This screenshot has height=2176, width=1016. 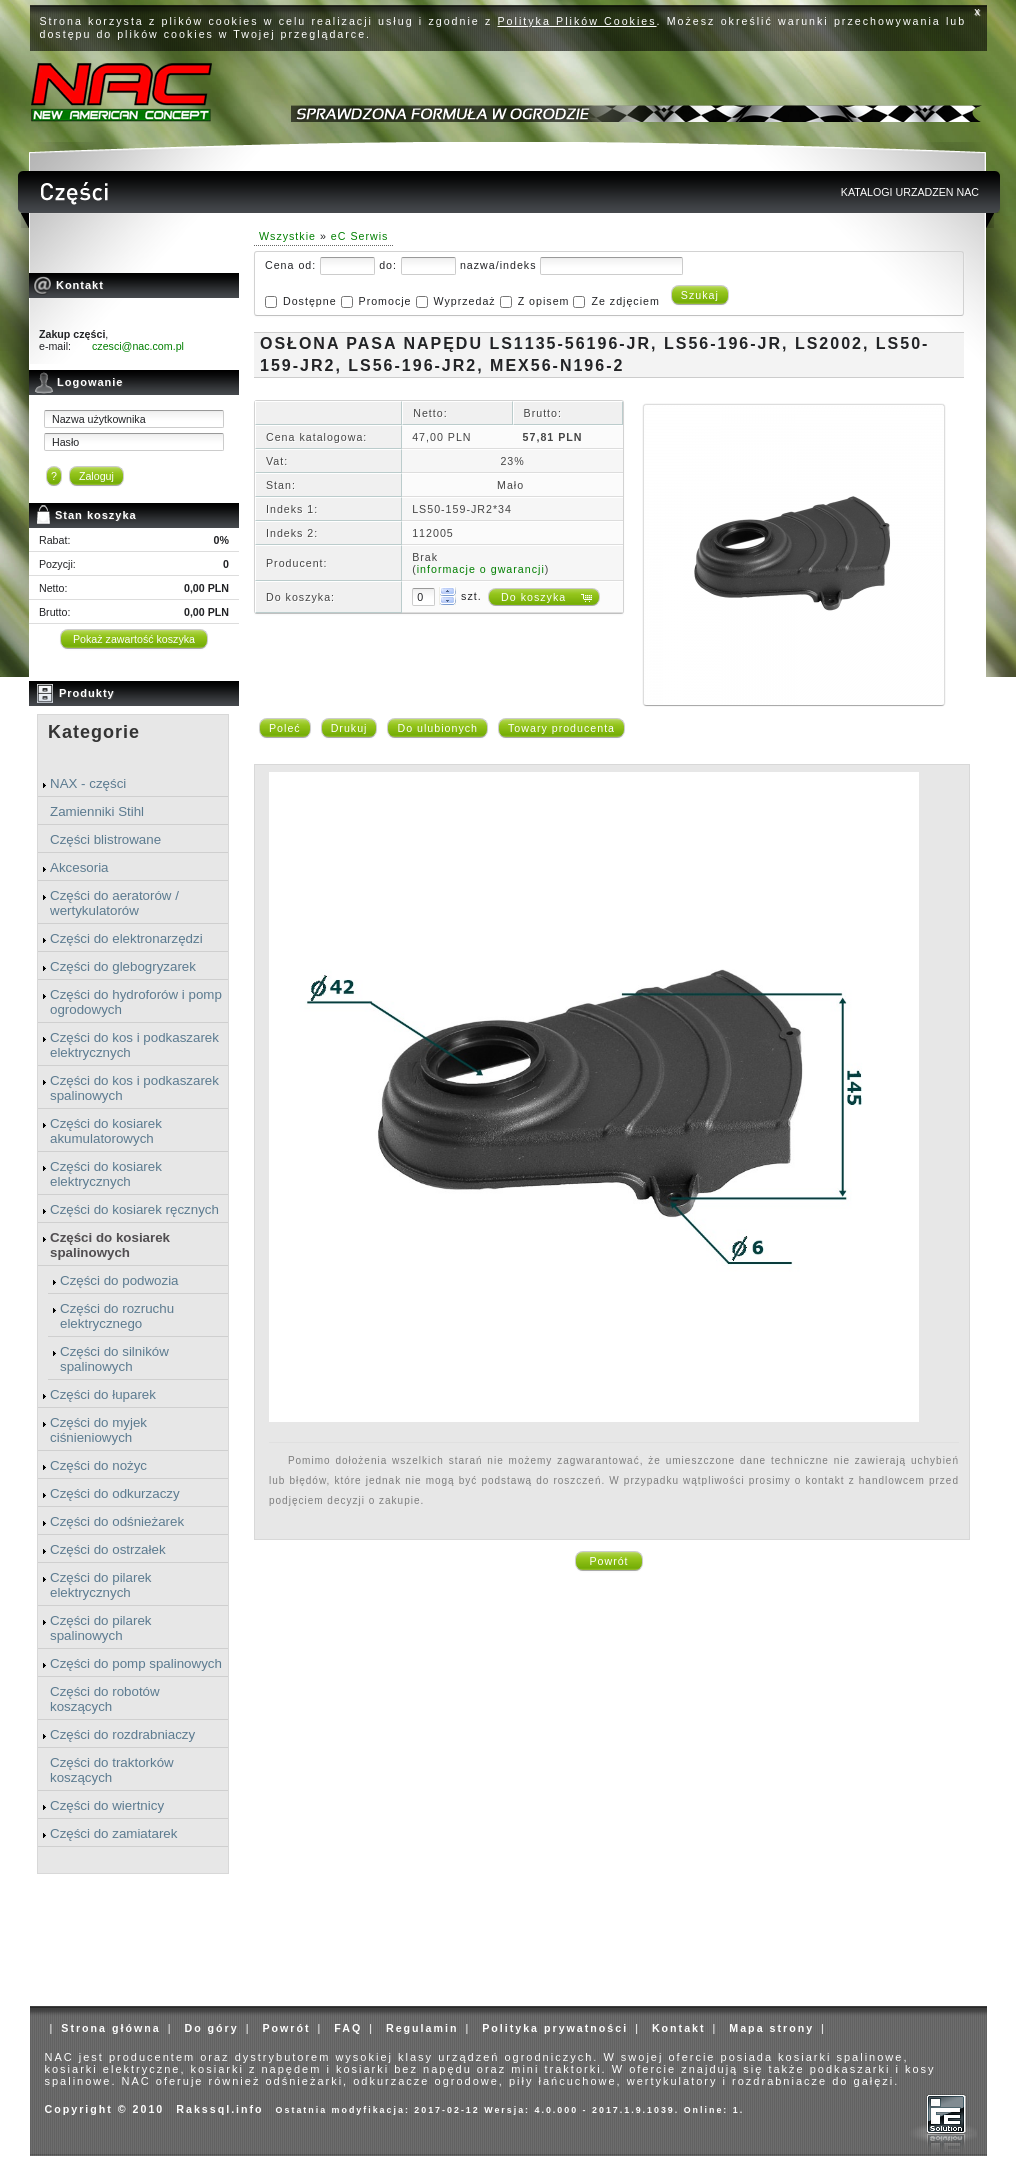 I want to click on Części do pomp spalinowych, so click(x=136, y=1663).